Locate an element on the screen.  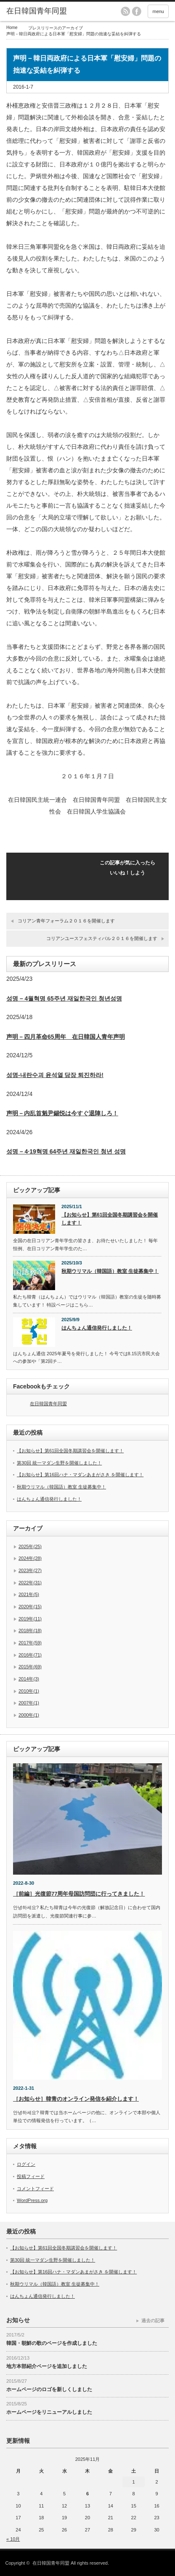
【お知らせ】第16回ハナ・マダンあまがさき を開催します！ is located at coordinates (80, 1474).